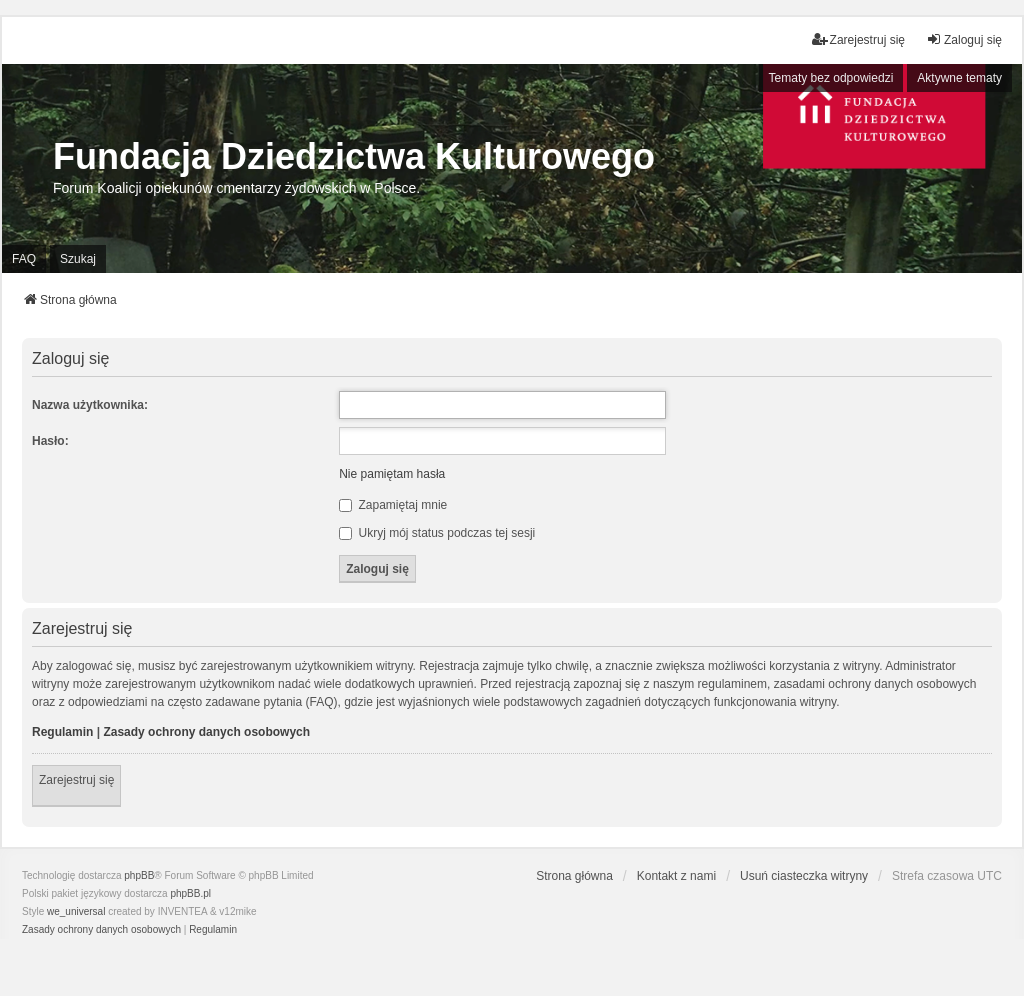 Image resolution: width=1024 pixels, height=996 pixels. What do you see at coordinates (392, 474) in the screenshot?
I see `Nie pamiętam hasła` at bounding box center [392, 474].